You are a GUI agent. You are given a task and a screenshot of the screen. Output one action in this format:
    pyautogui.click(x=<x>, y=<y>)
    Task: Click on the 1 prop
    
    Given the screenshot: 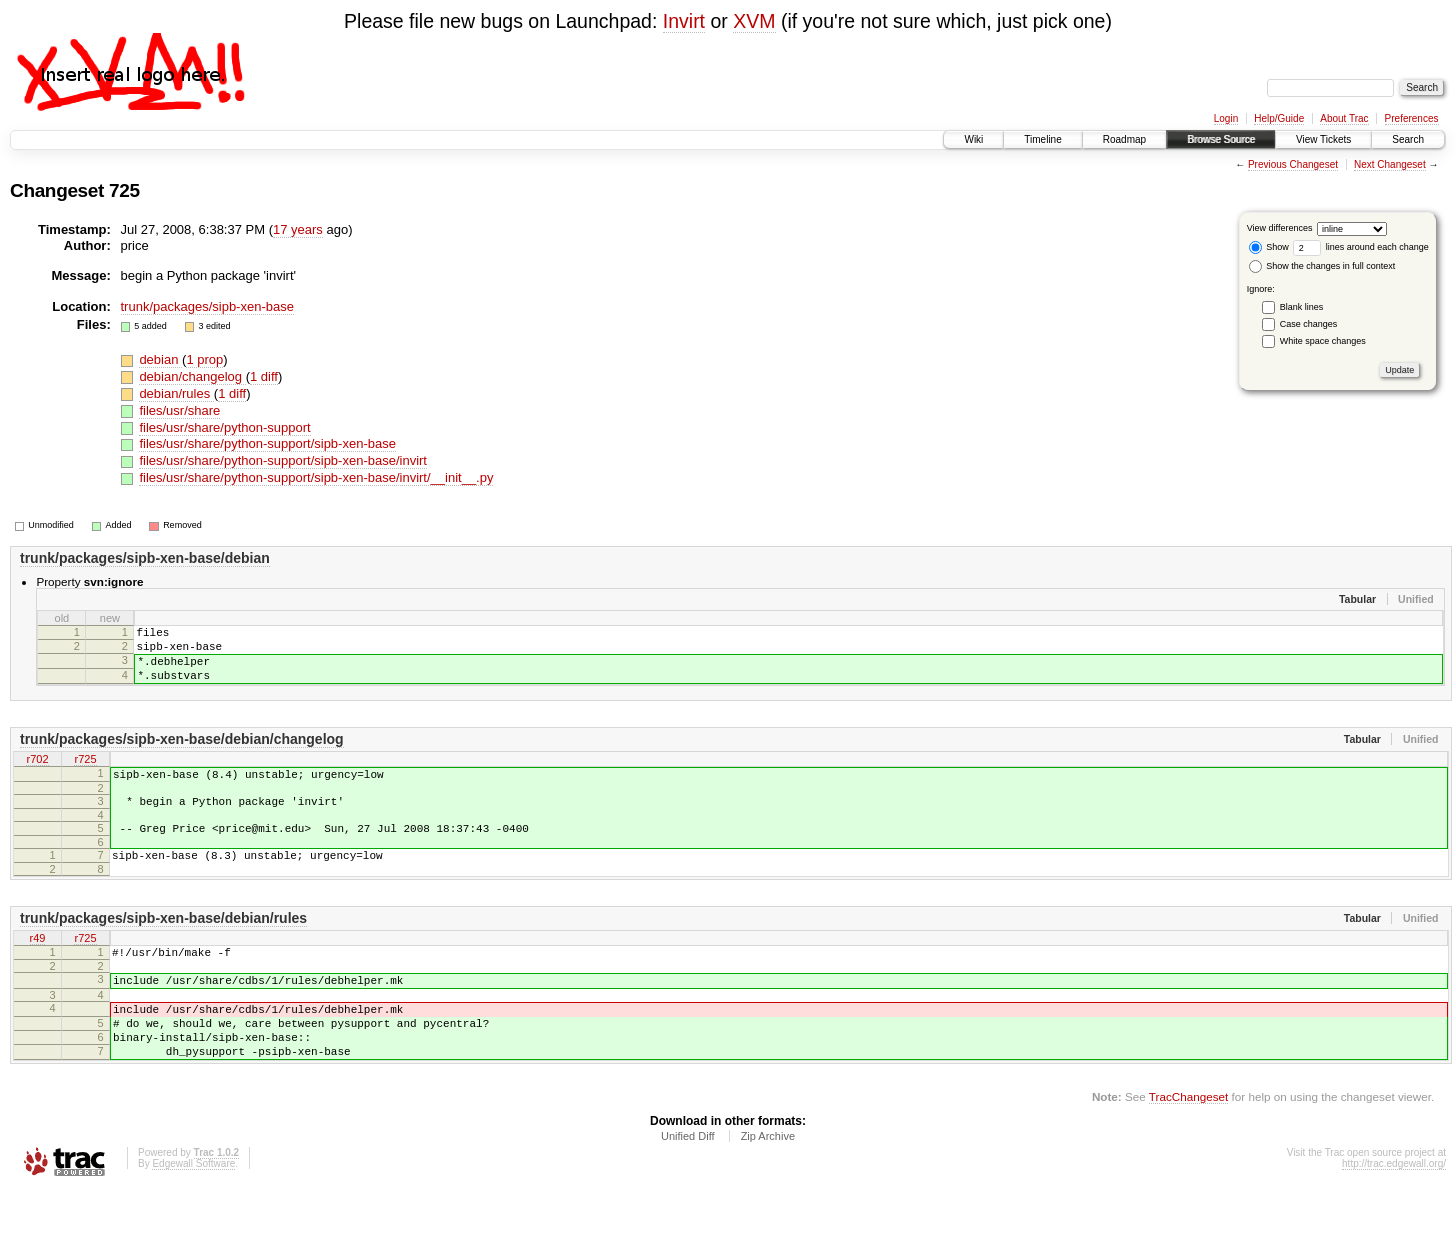 What is the action you would take?
    pyautogui.click(x=204, y=359)
    